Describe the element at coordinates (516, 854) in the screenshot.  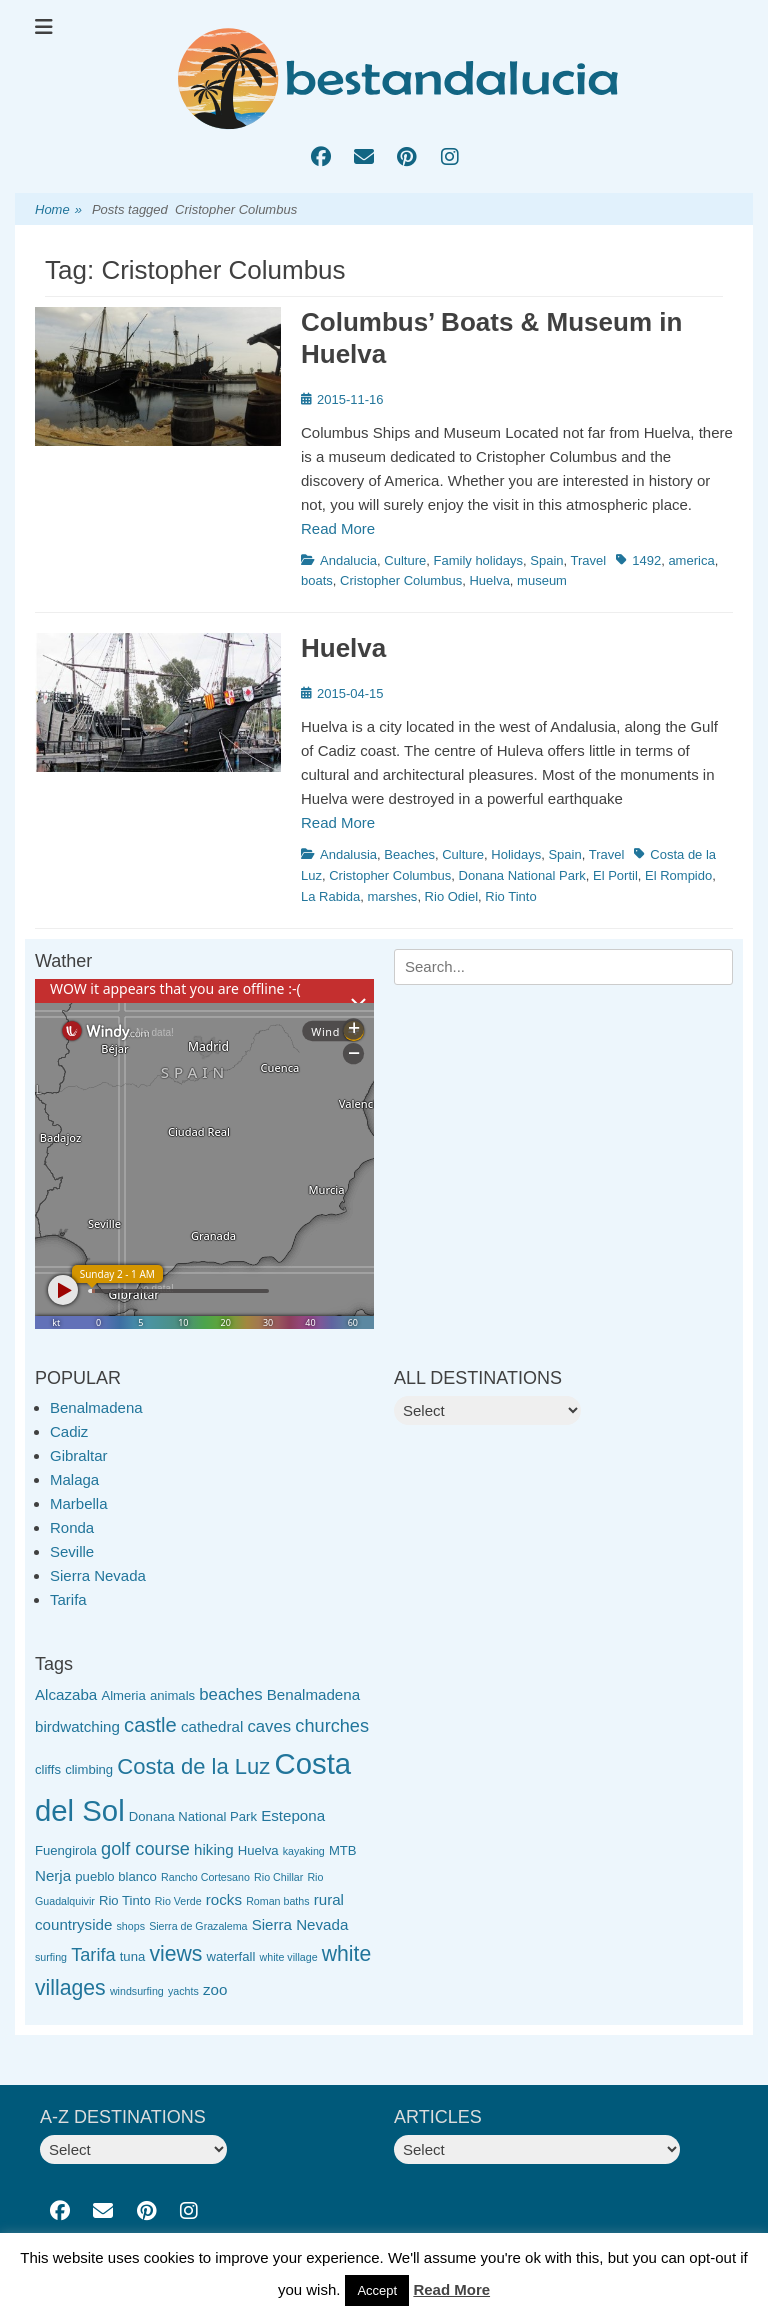
I see `Holidays` at that location.